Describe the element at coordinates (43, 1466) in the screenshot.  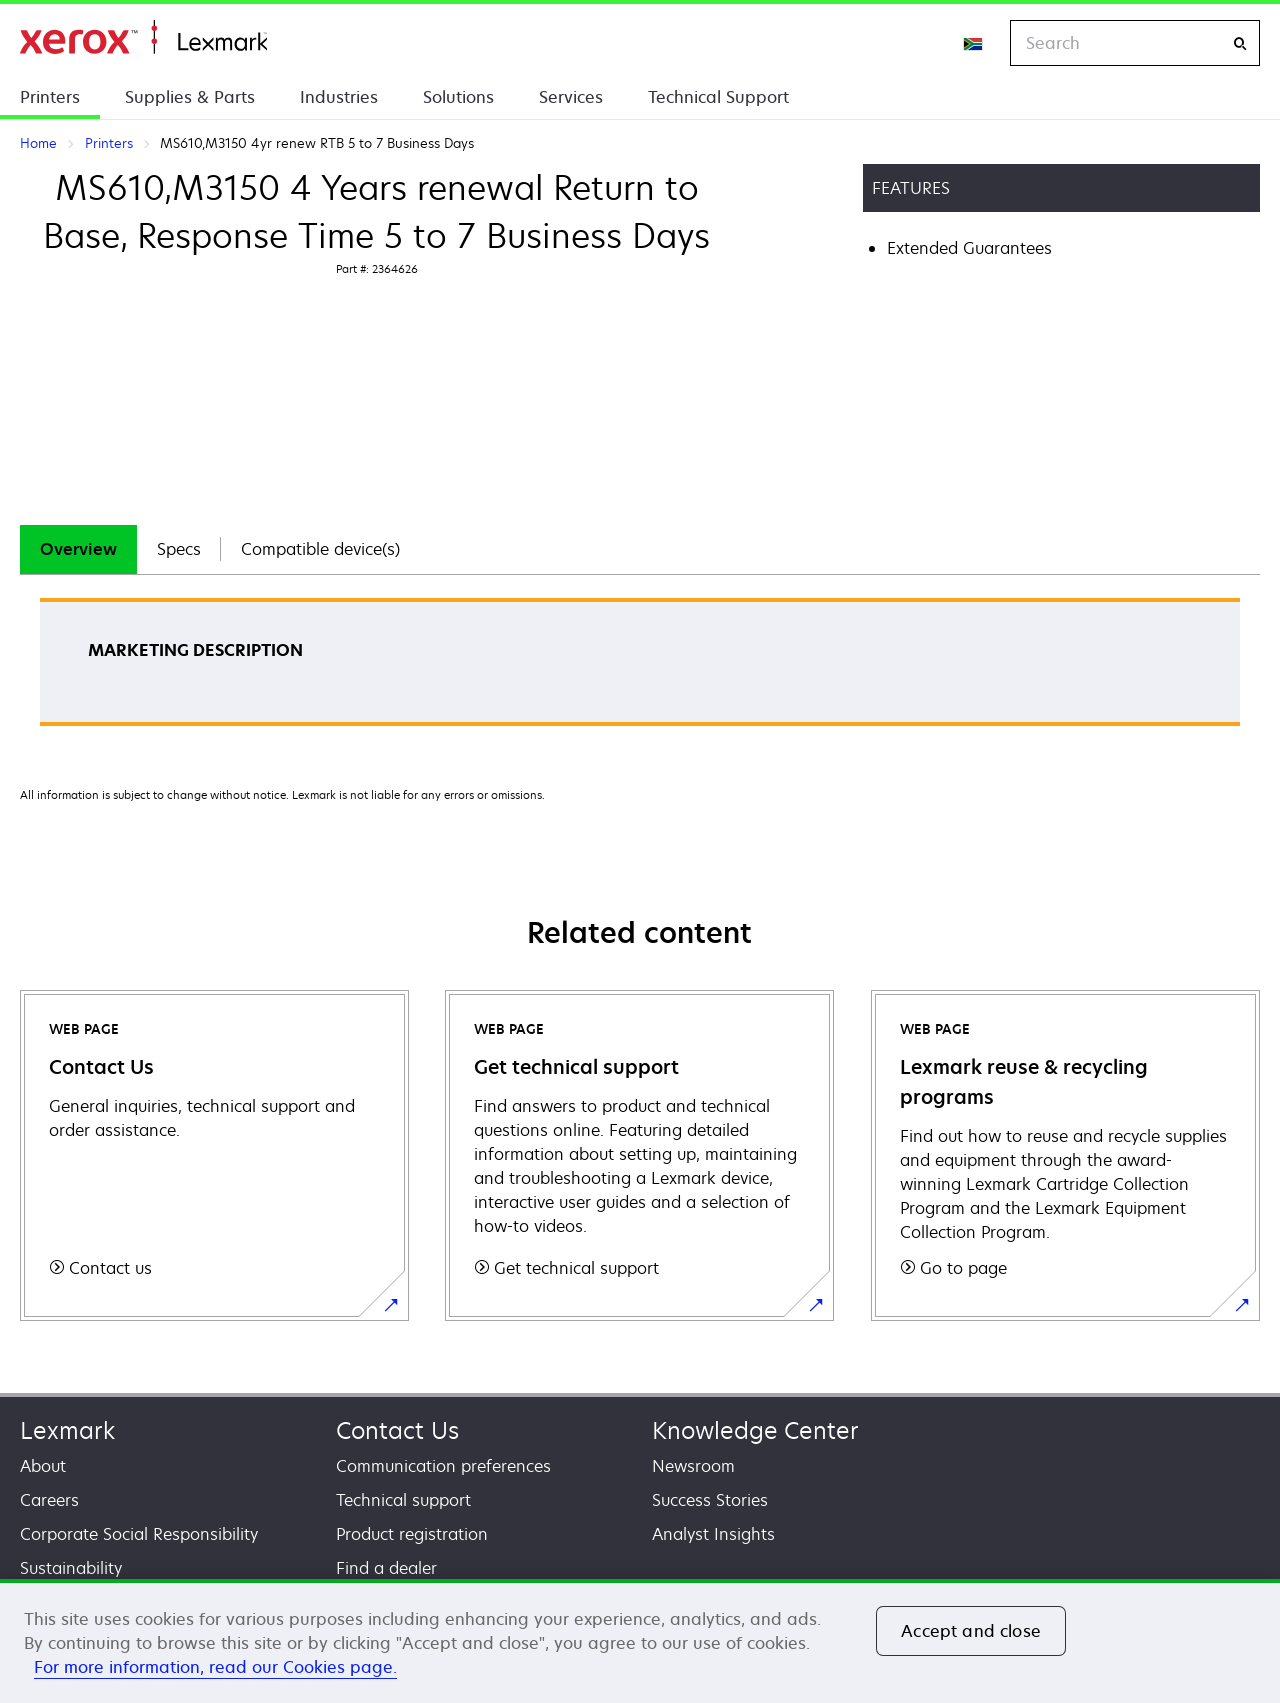
I see `About` at that location.